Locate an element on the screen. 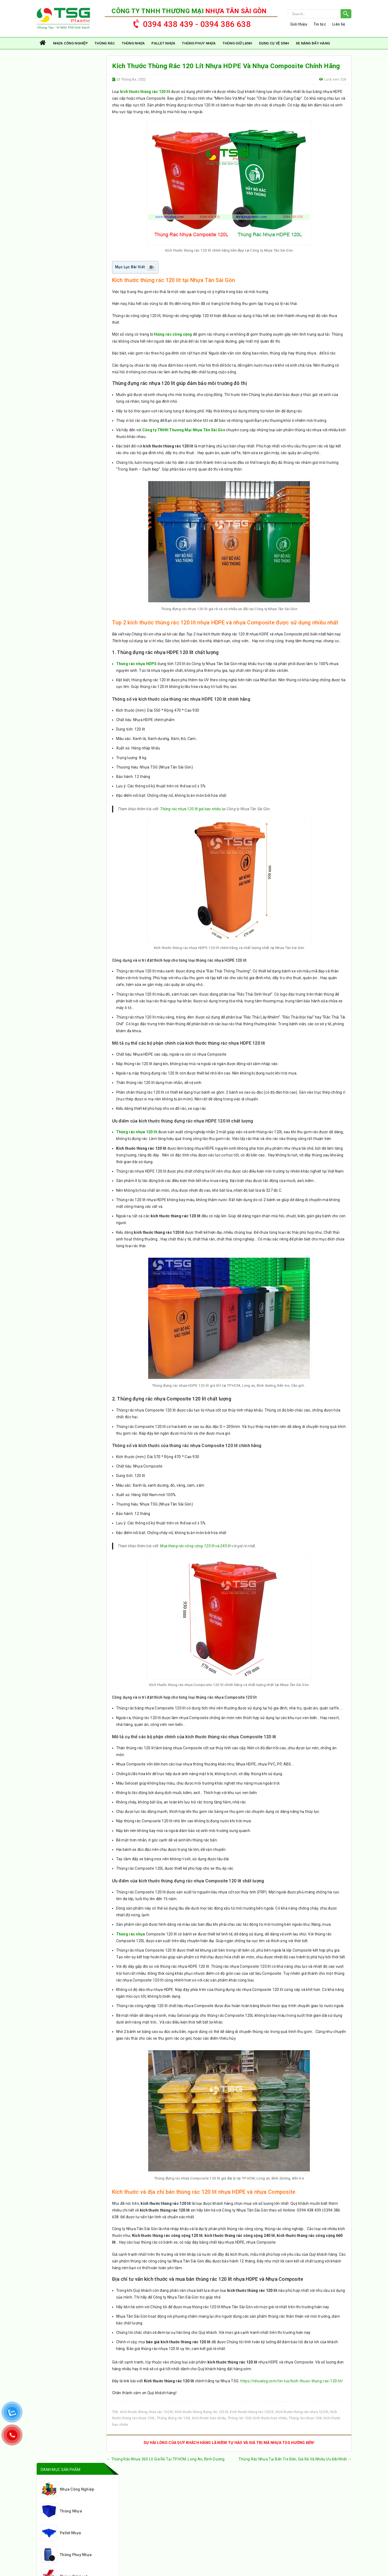  Thùng rác nhựa 120 lít giá bao nhiêu is located at coordinates (190, 812).